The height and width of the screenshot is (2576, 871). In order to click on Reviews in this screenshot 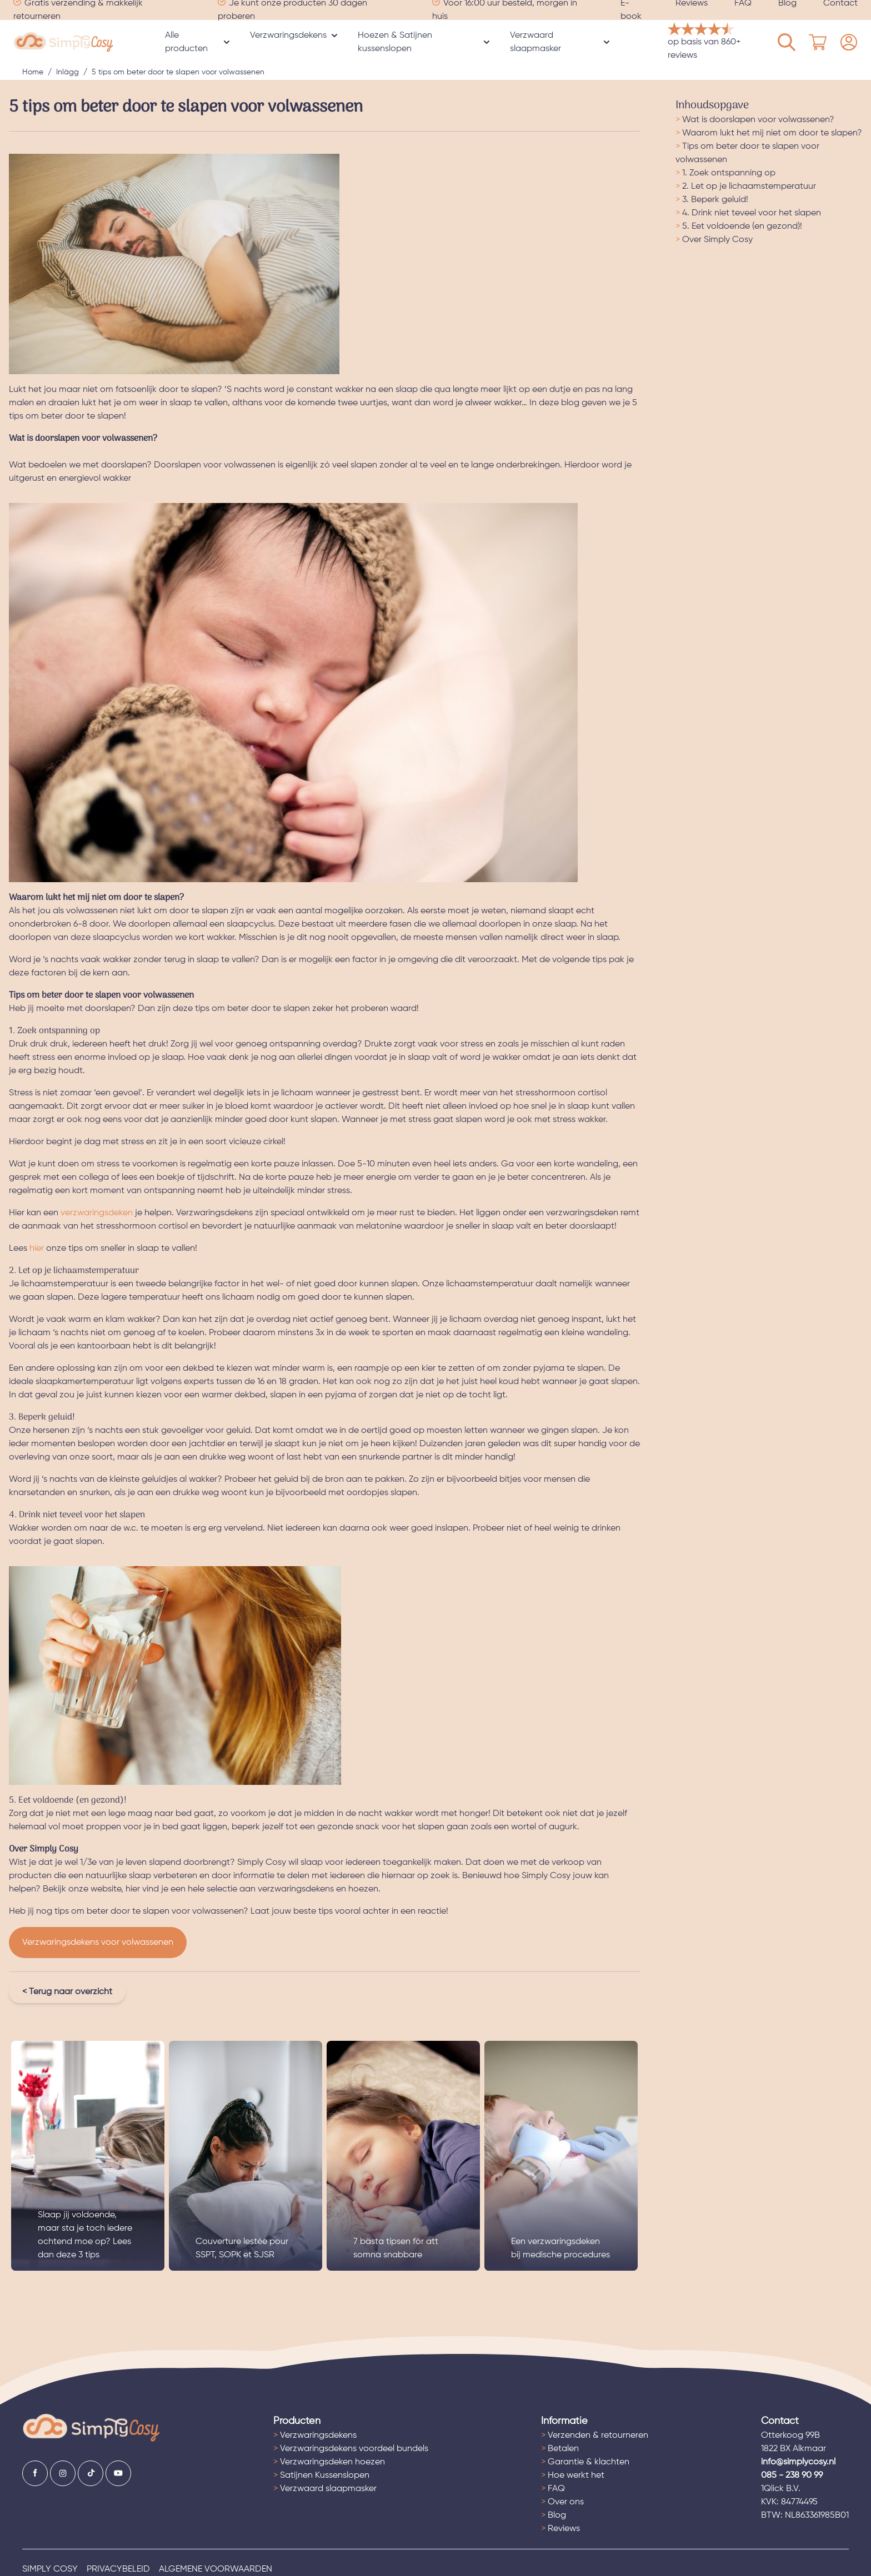, I will do `click(560, 2528)`.